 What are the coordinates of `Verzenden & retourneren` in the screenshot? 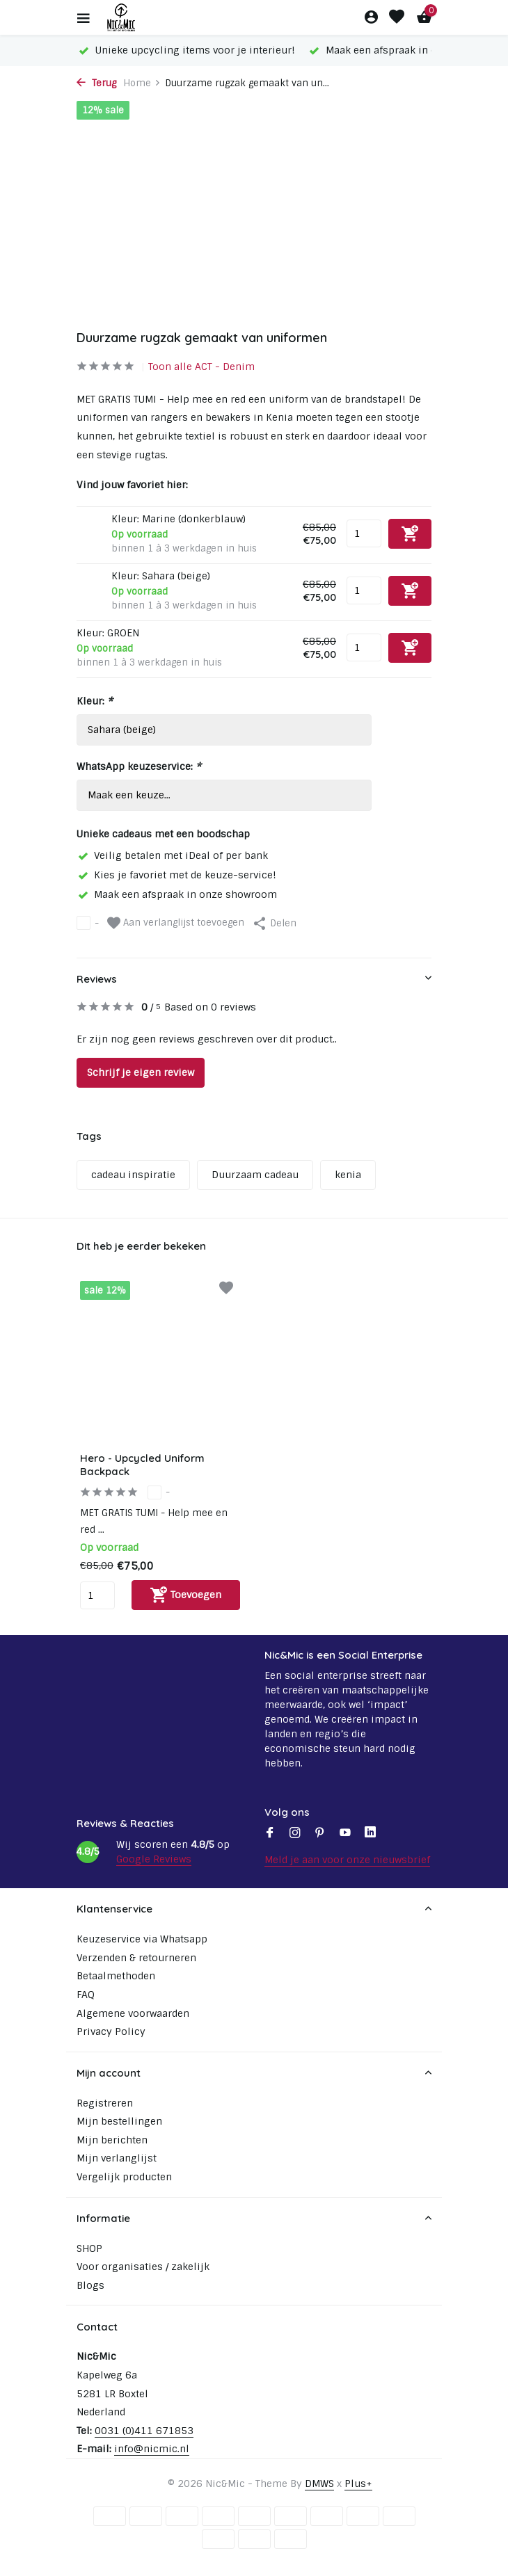 It's located at (136, 1957).